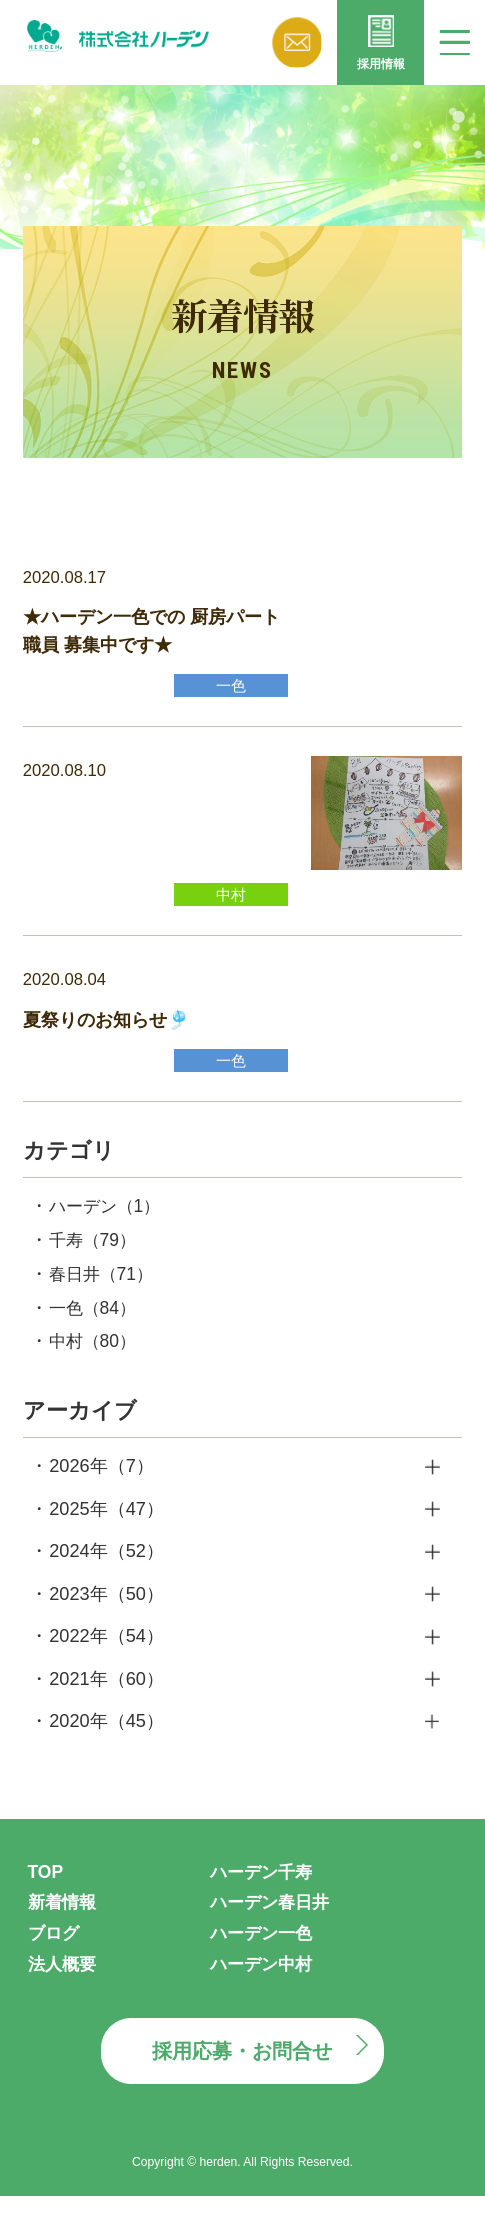 Image resolution: width=485 pixels, height=2213 pixels. I want to click on ブログ, so click(55, 1948).